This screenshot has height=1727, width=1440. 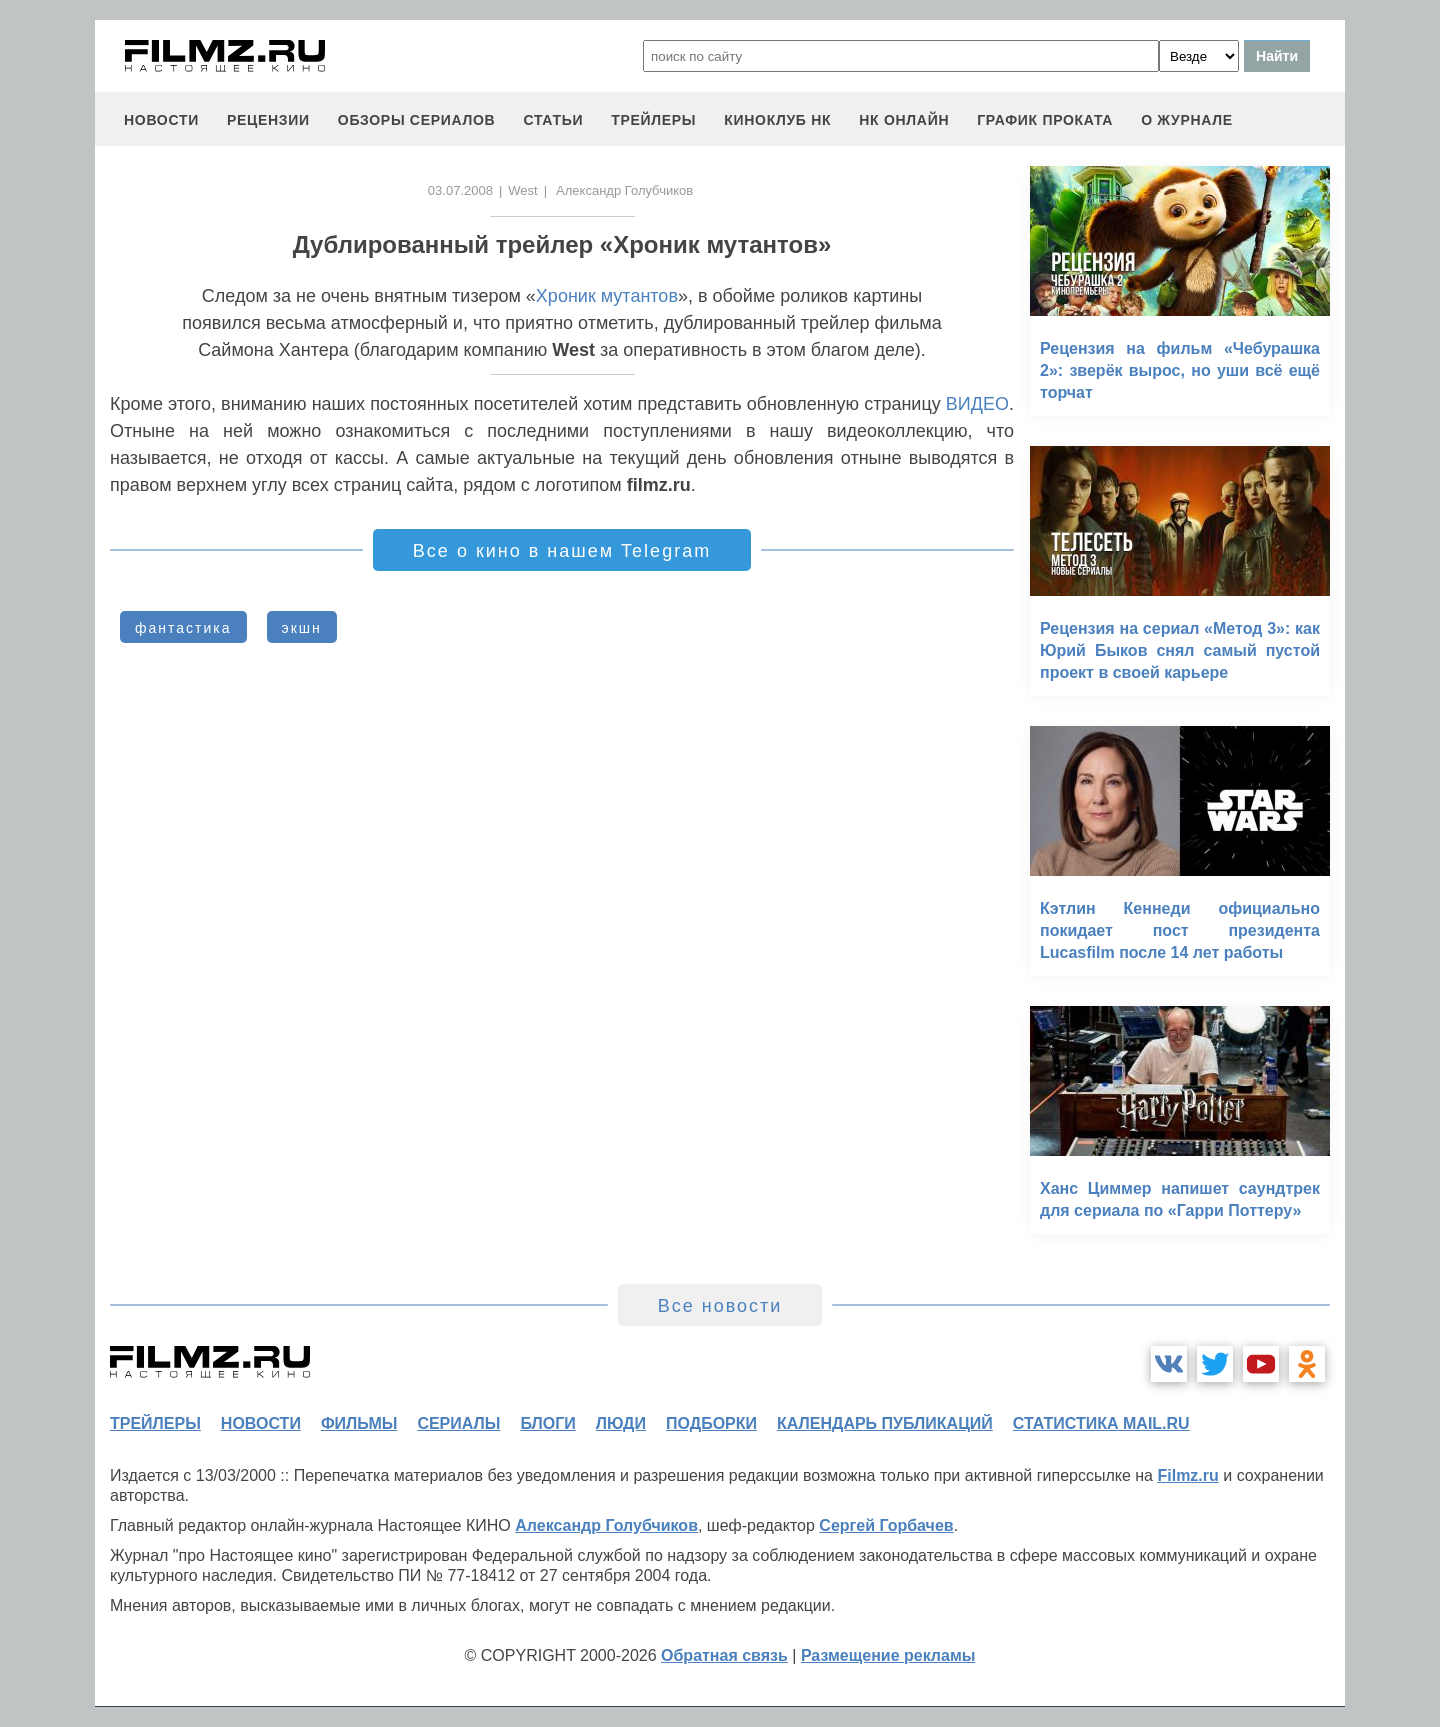 What do you see at coordinates (607, 296) in the screenshot?
I see `Хроник мутантов` at bounding box center [607, 296].